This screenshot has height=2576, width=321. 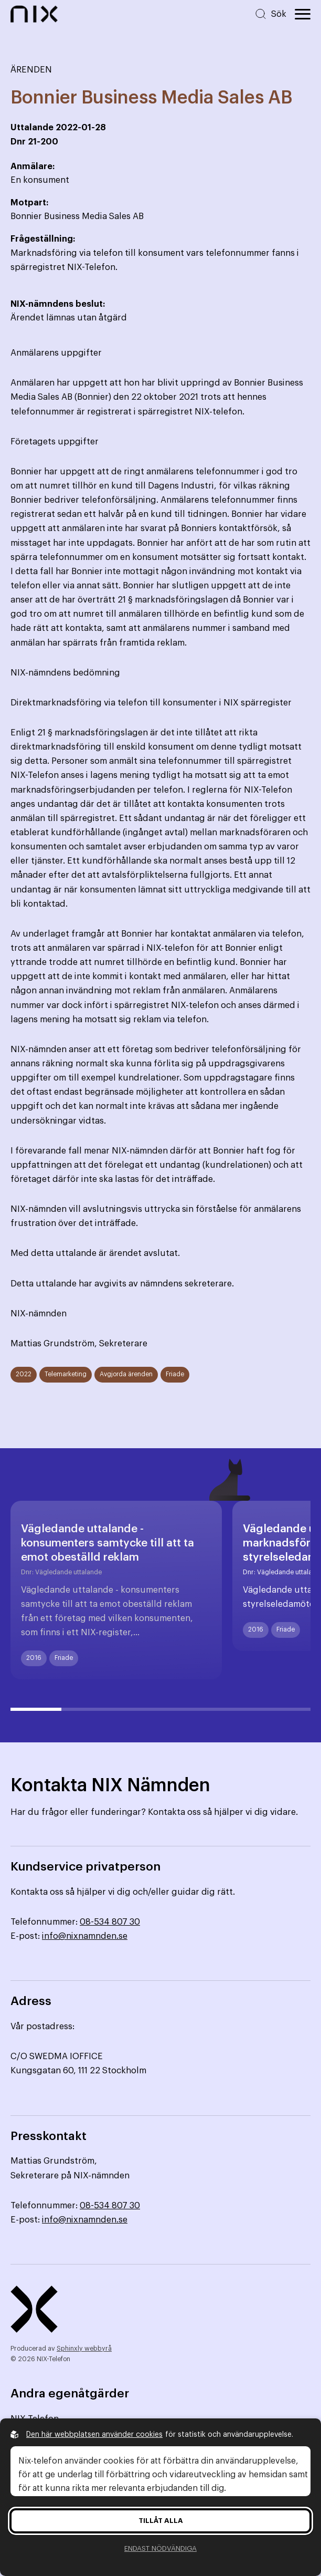 I want to click on [Sök på hemsidan], so click(x=270, y=13).